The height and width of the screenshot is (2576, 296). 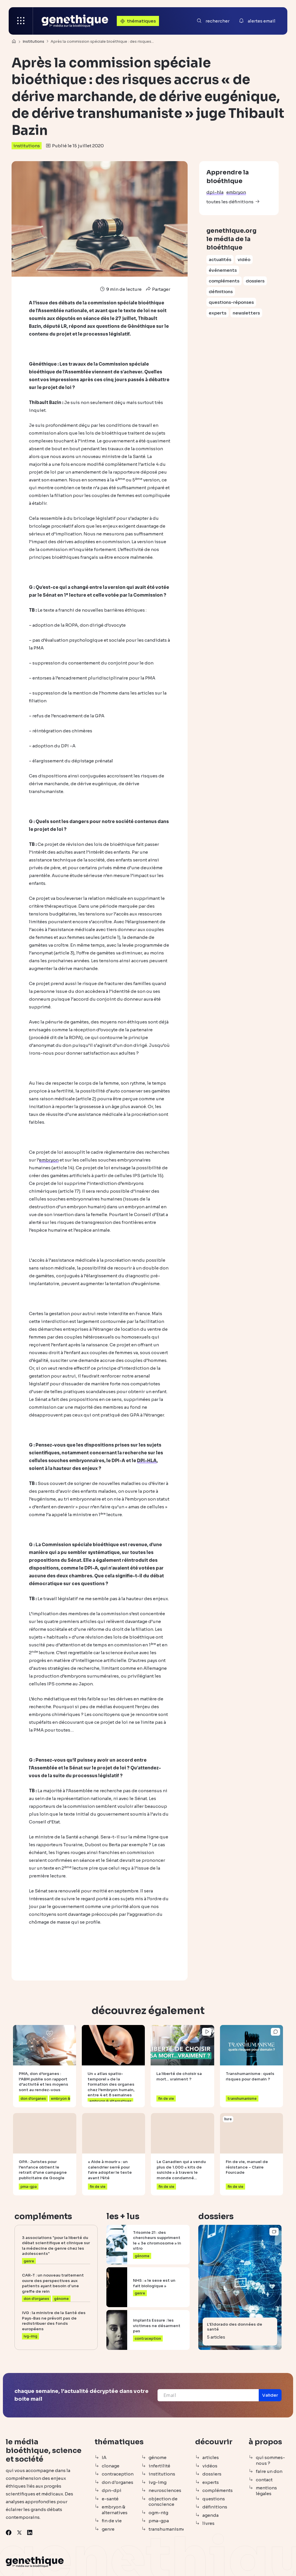 What do you see at coordinates (213, 2498) in the screenshot?
I see `questions` at bounding box center [213, 2498].